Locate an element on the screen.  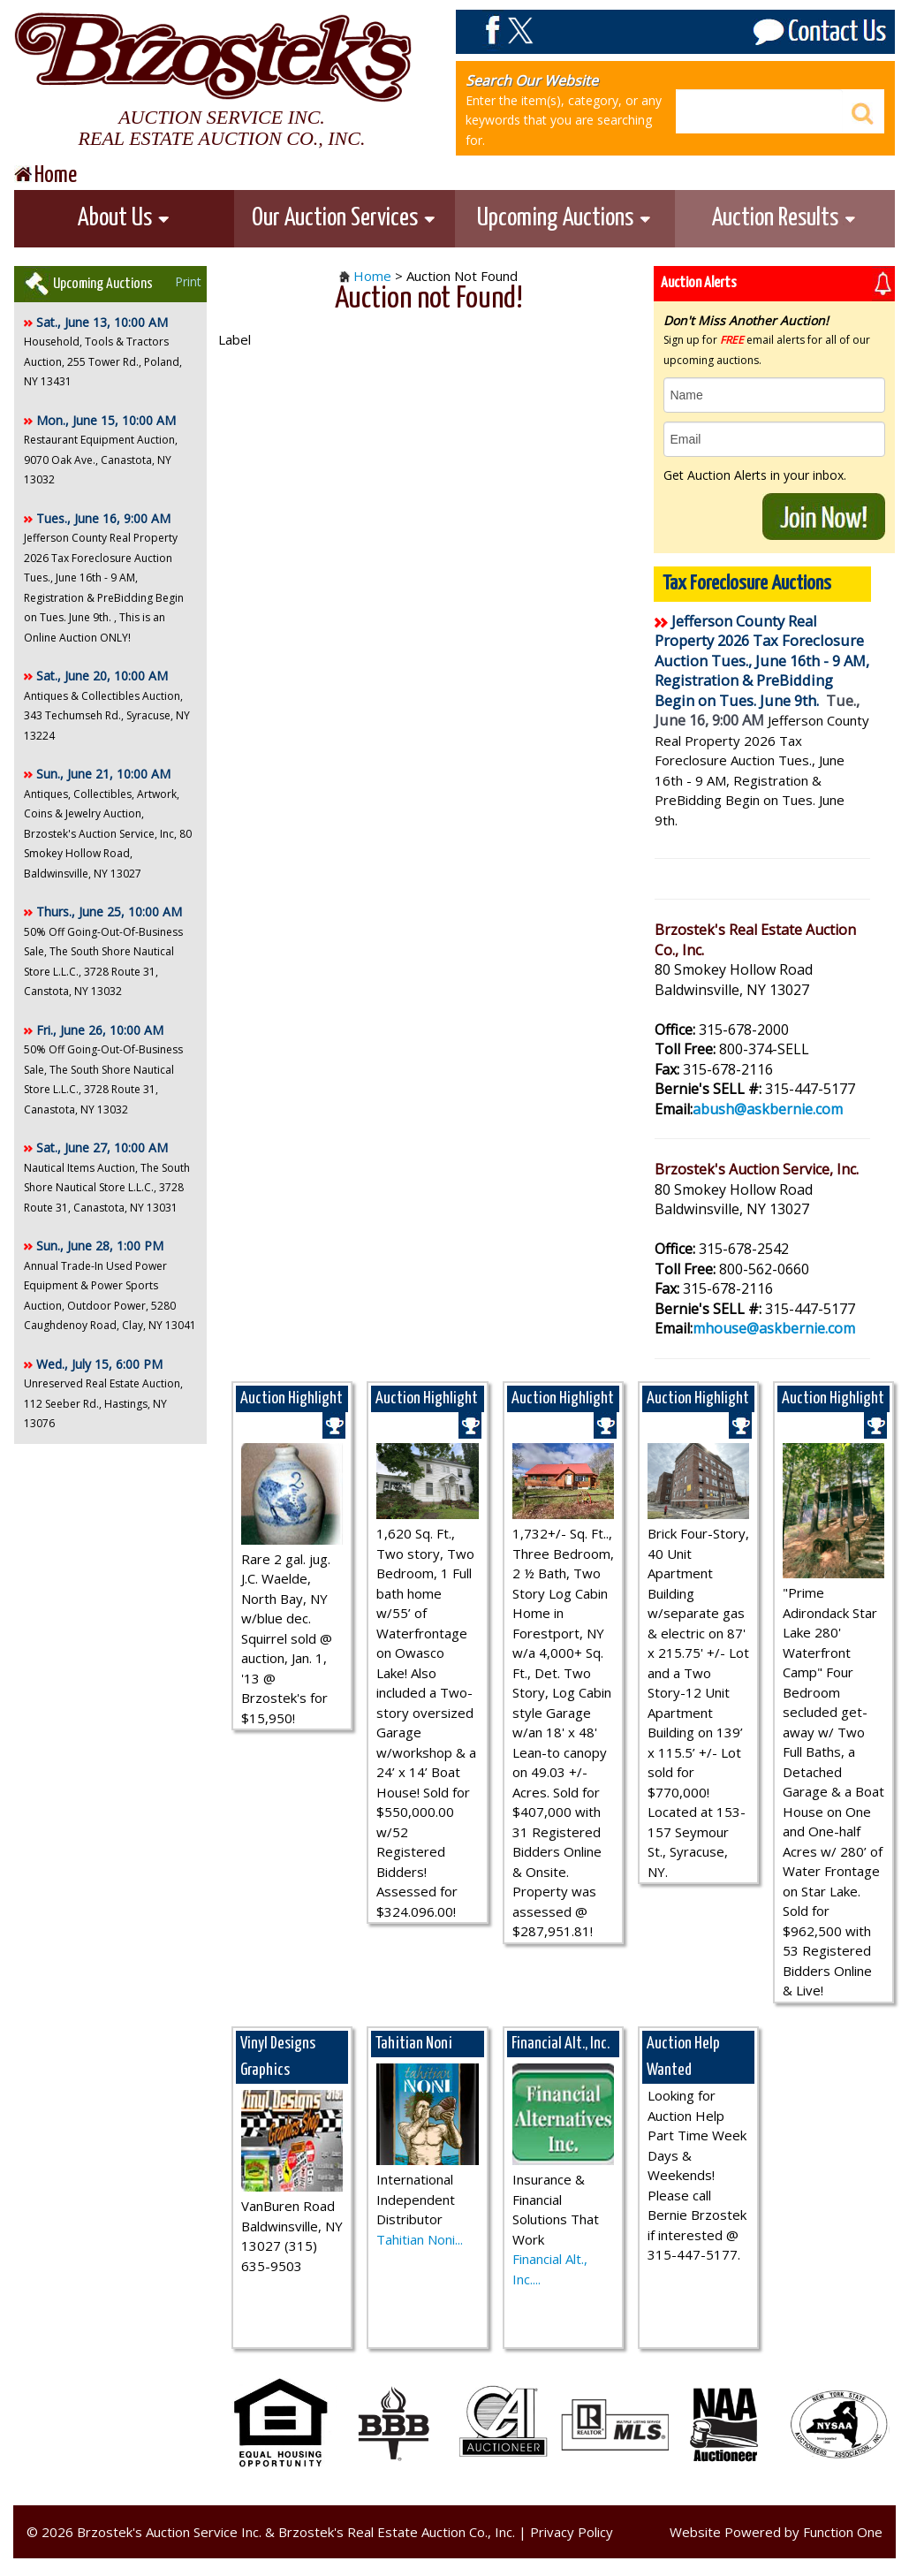
Website Powered by Function One is located at coordinates (776, 2532).